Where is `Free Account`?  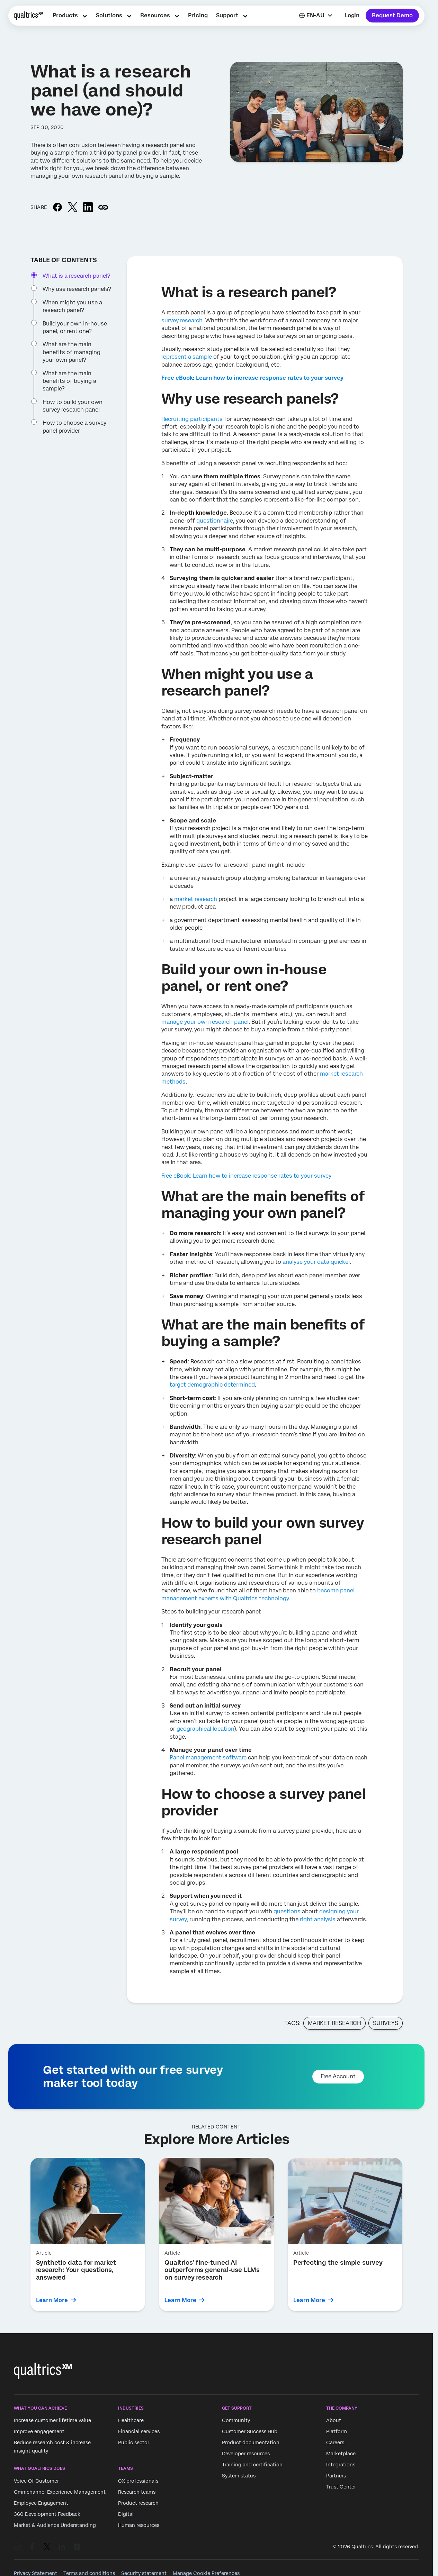
Free Account is located at coordinates (338, 2076).